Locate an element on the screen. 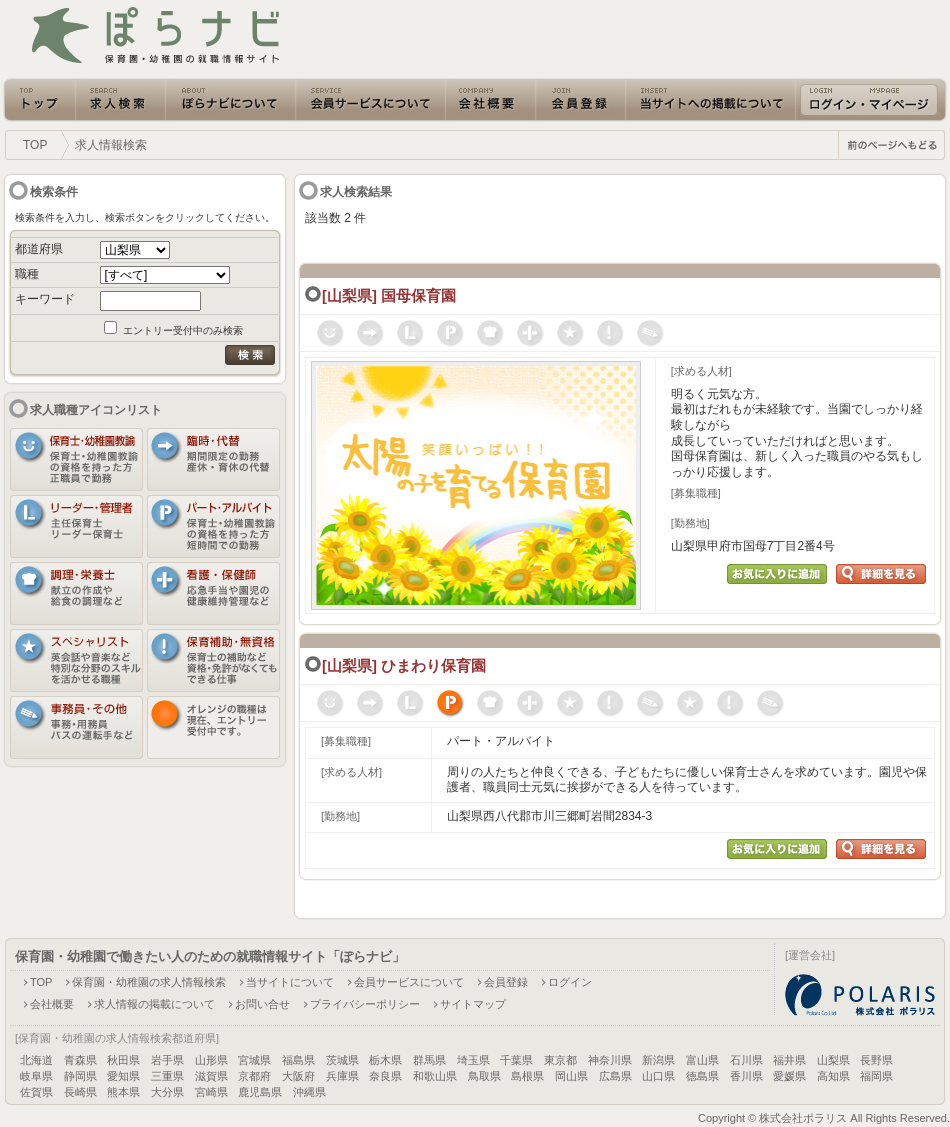  Copyright © 株式会社ポラリス All Rights Reserved. is located at coordinates (824, 1118).